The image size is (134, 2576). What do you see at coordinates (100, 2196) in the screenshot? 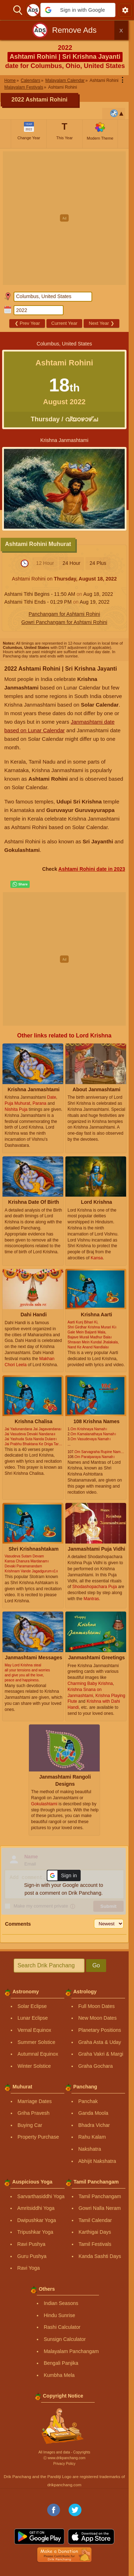
I see `Tamil Panchangam` at bounding box center [100, 2196].